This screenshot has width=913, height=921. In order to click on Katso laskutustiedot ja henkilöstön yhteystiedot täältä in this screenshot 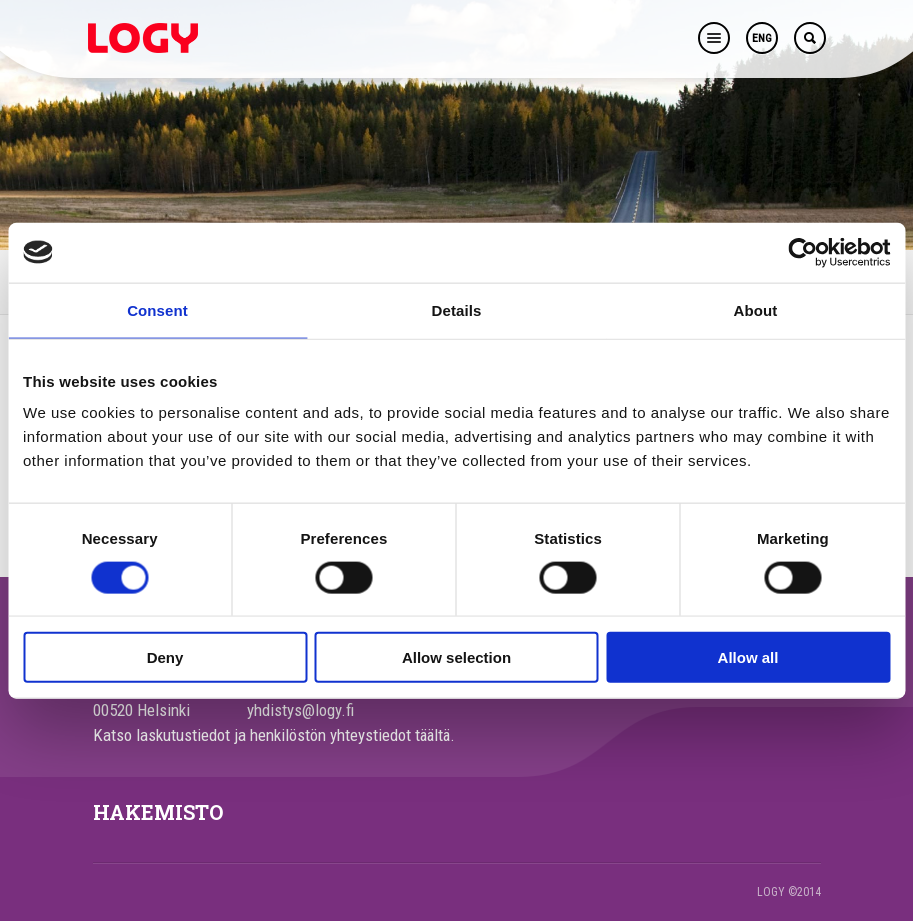, I will do `click(271, 735)`.